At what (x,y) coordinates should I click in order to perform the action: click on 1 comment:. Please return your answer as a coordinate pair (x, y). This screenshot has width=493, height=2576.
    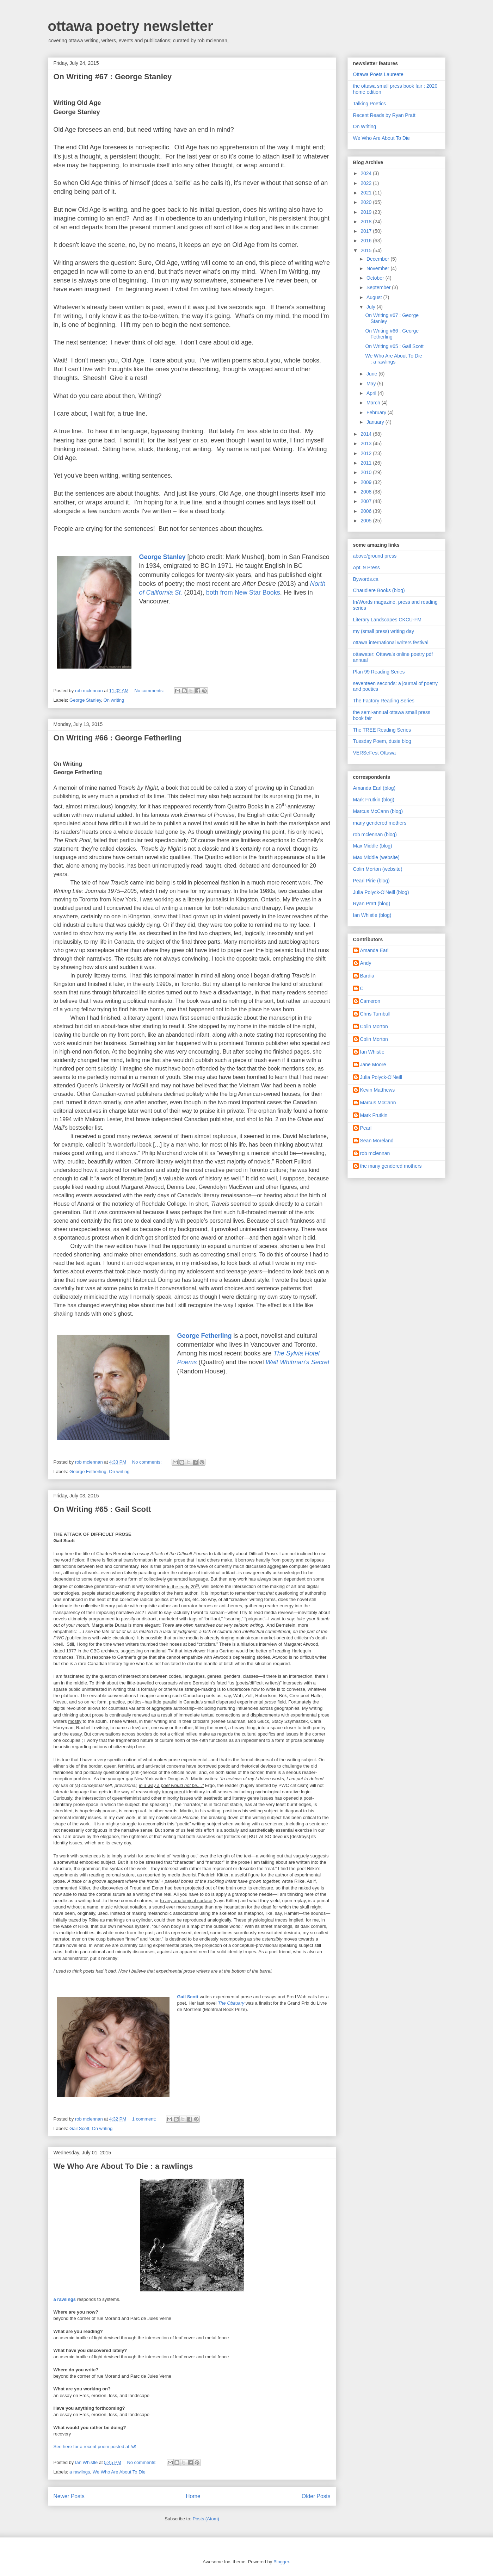
    Looking at the image, I should click on (145, 2119).